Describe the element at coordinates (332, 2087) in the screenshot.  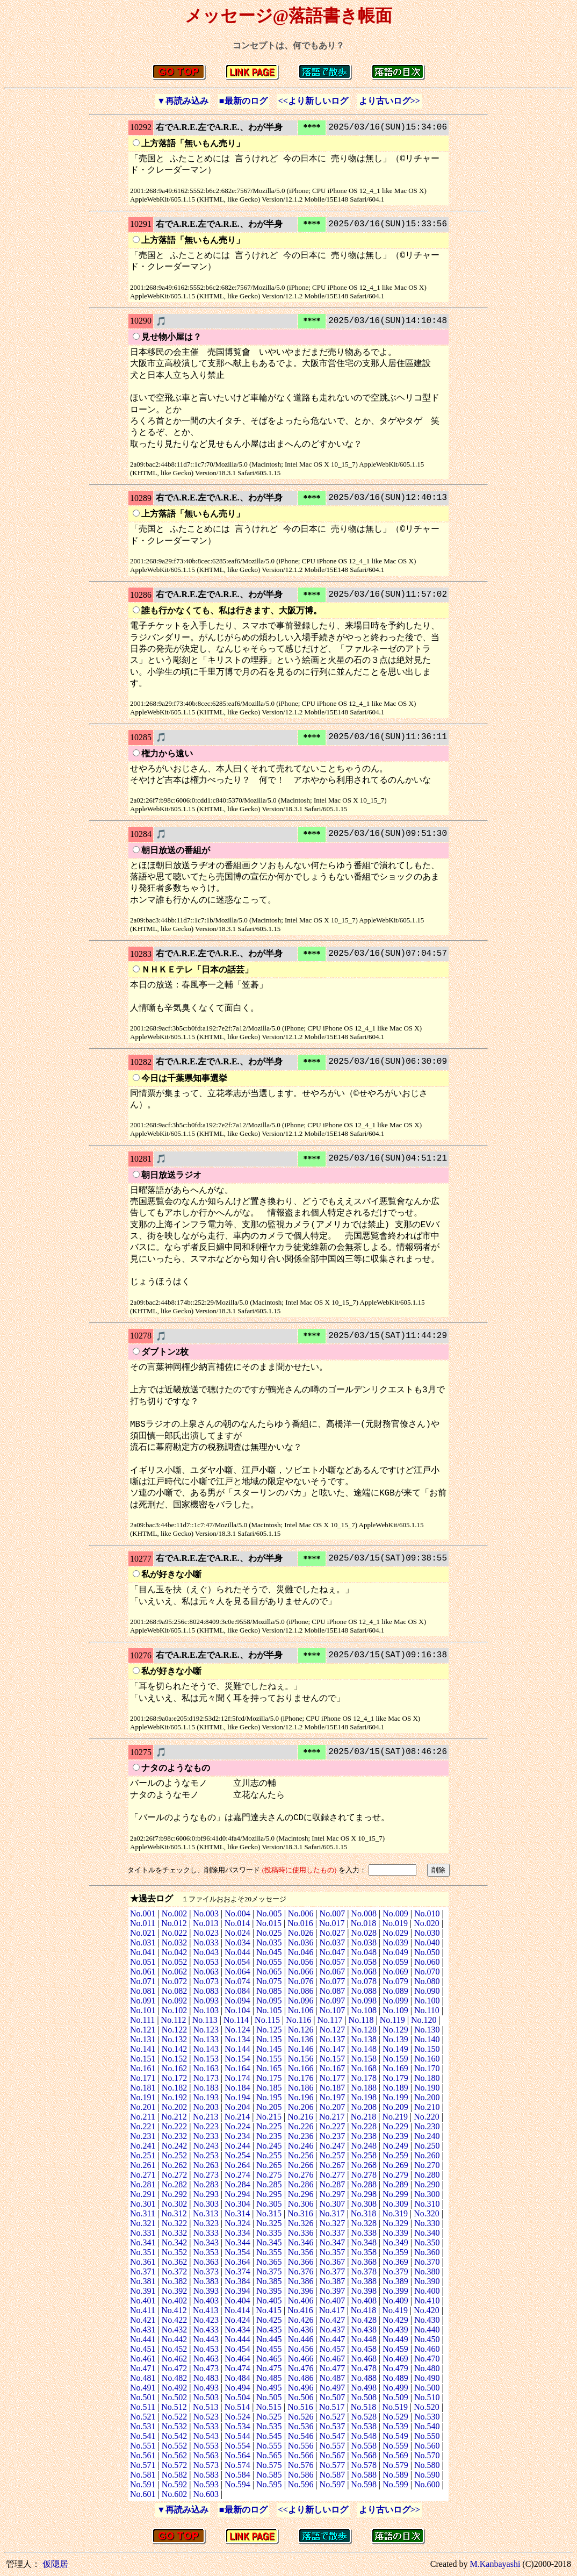
I see `No.187` at that location.